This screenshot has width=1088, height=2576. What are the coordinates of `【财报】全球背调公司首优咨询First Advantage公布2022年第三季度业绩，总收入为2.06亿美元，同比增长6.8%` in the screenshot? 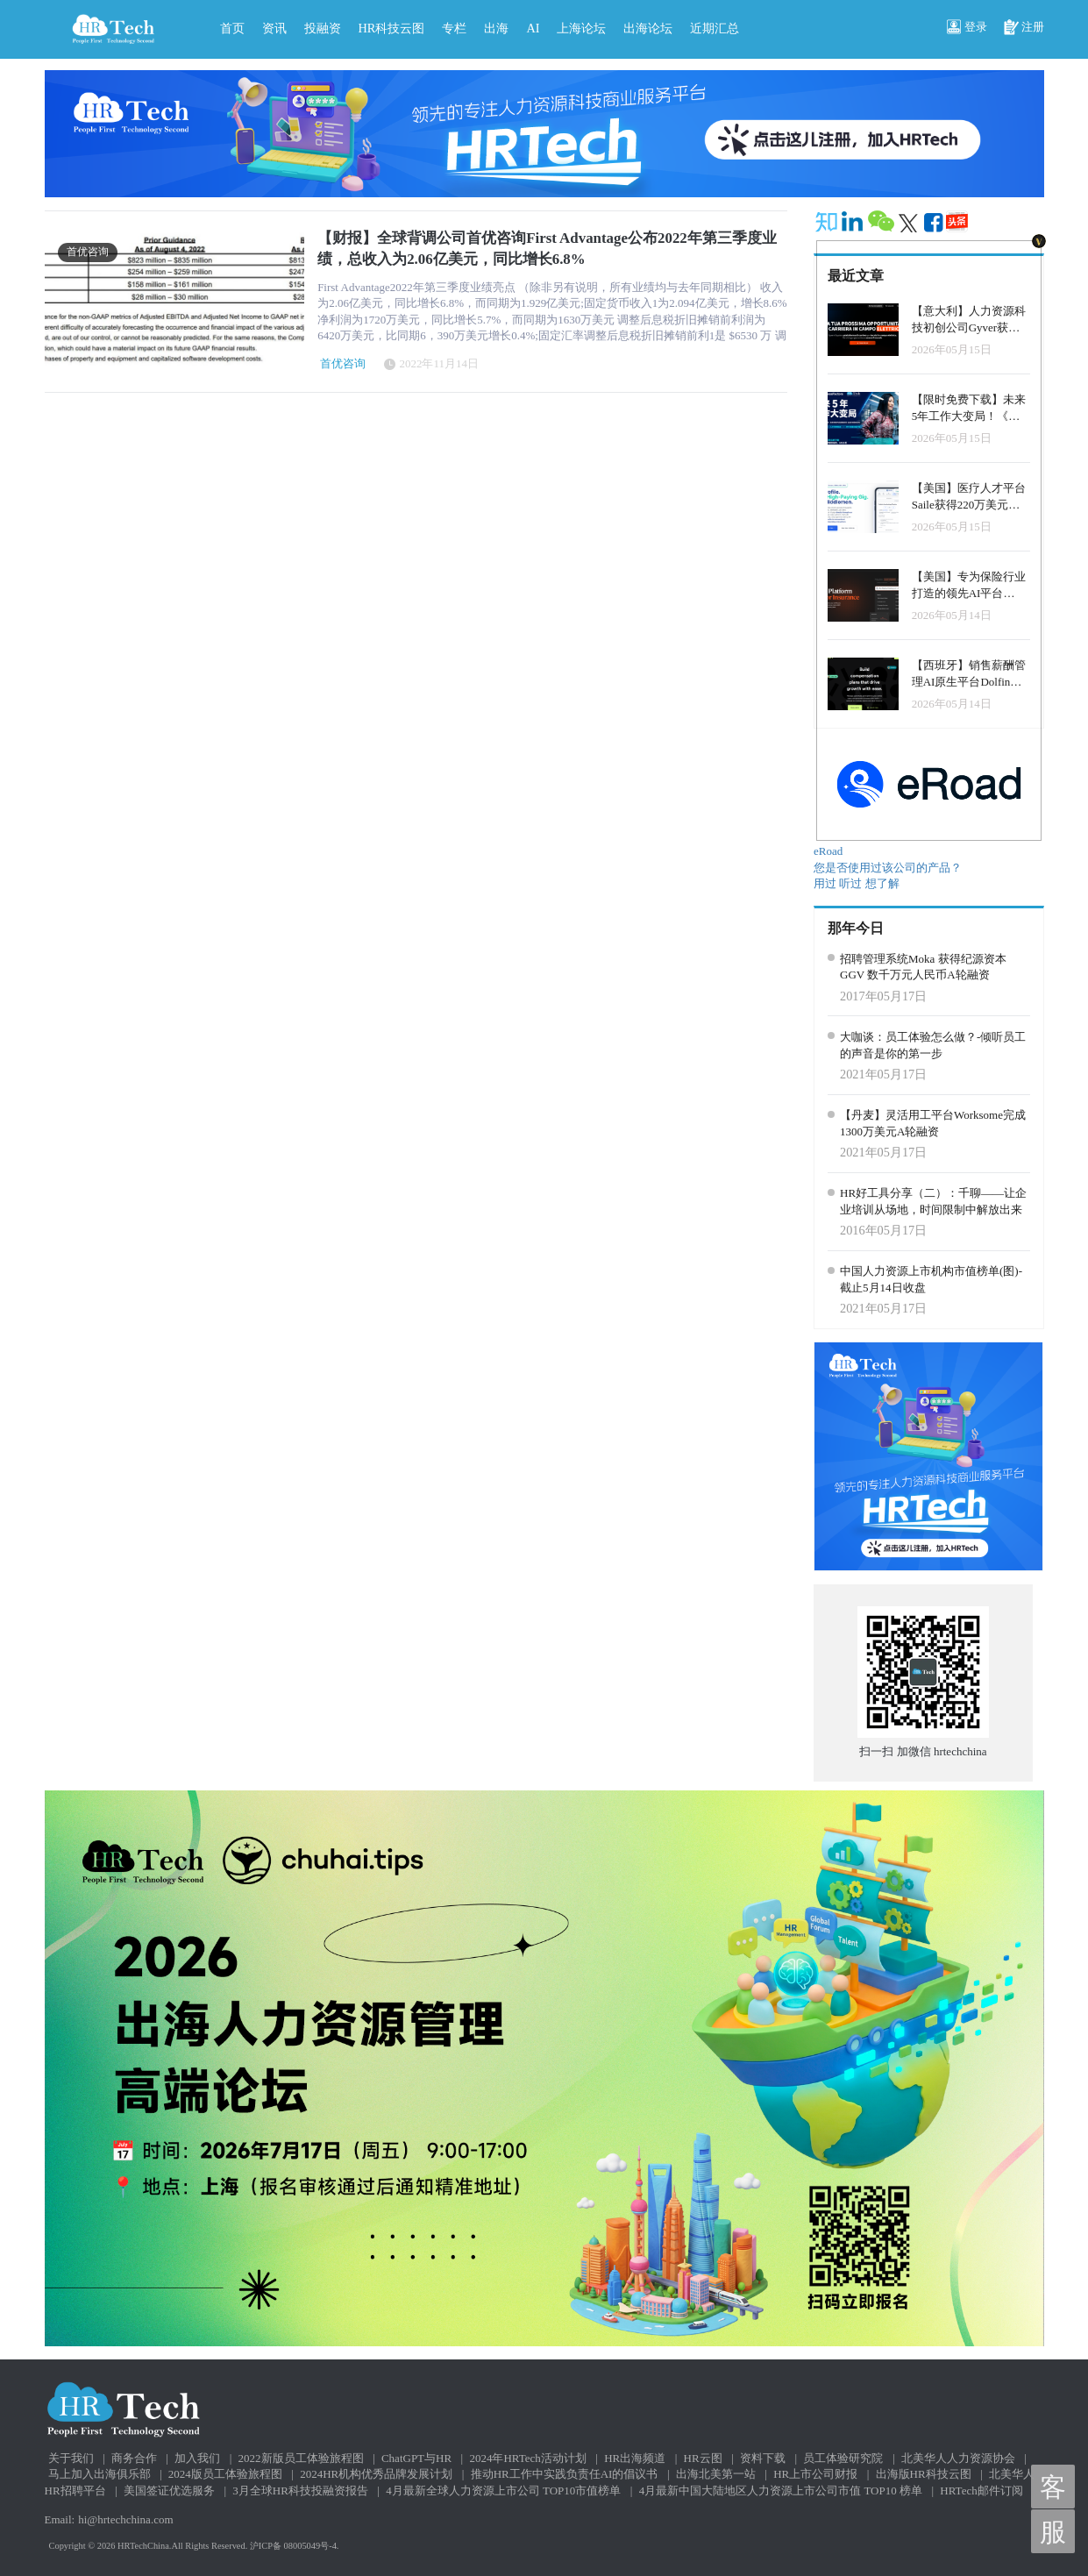 It's located at (547, 248).